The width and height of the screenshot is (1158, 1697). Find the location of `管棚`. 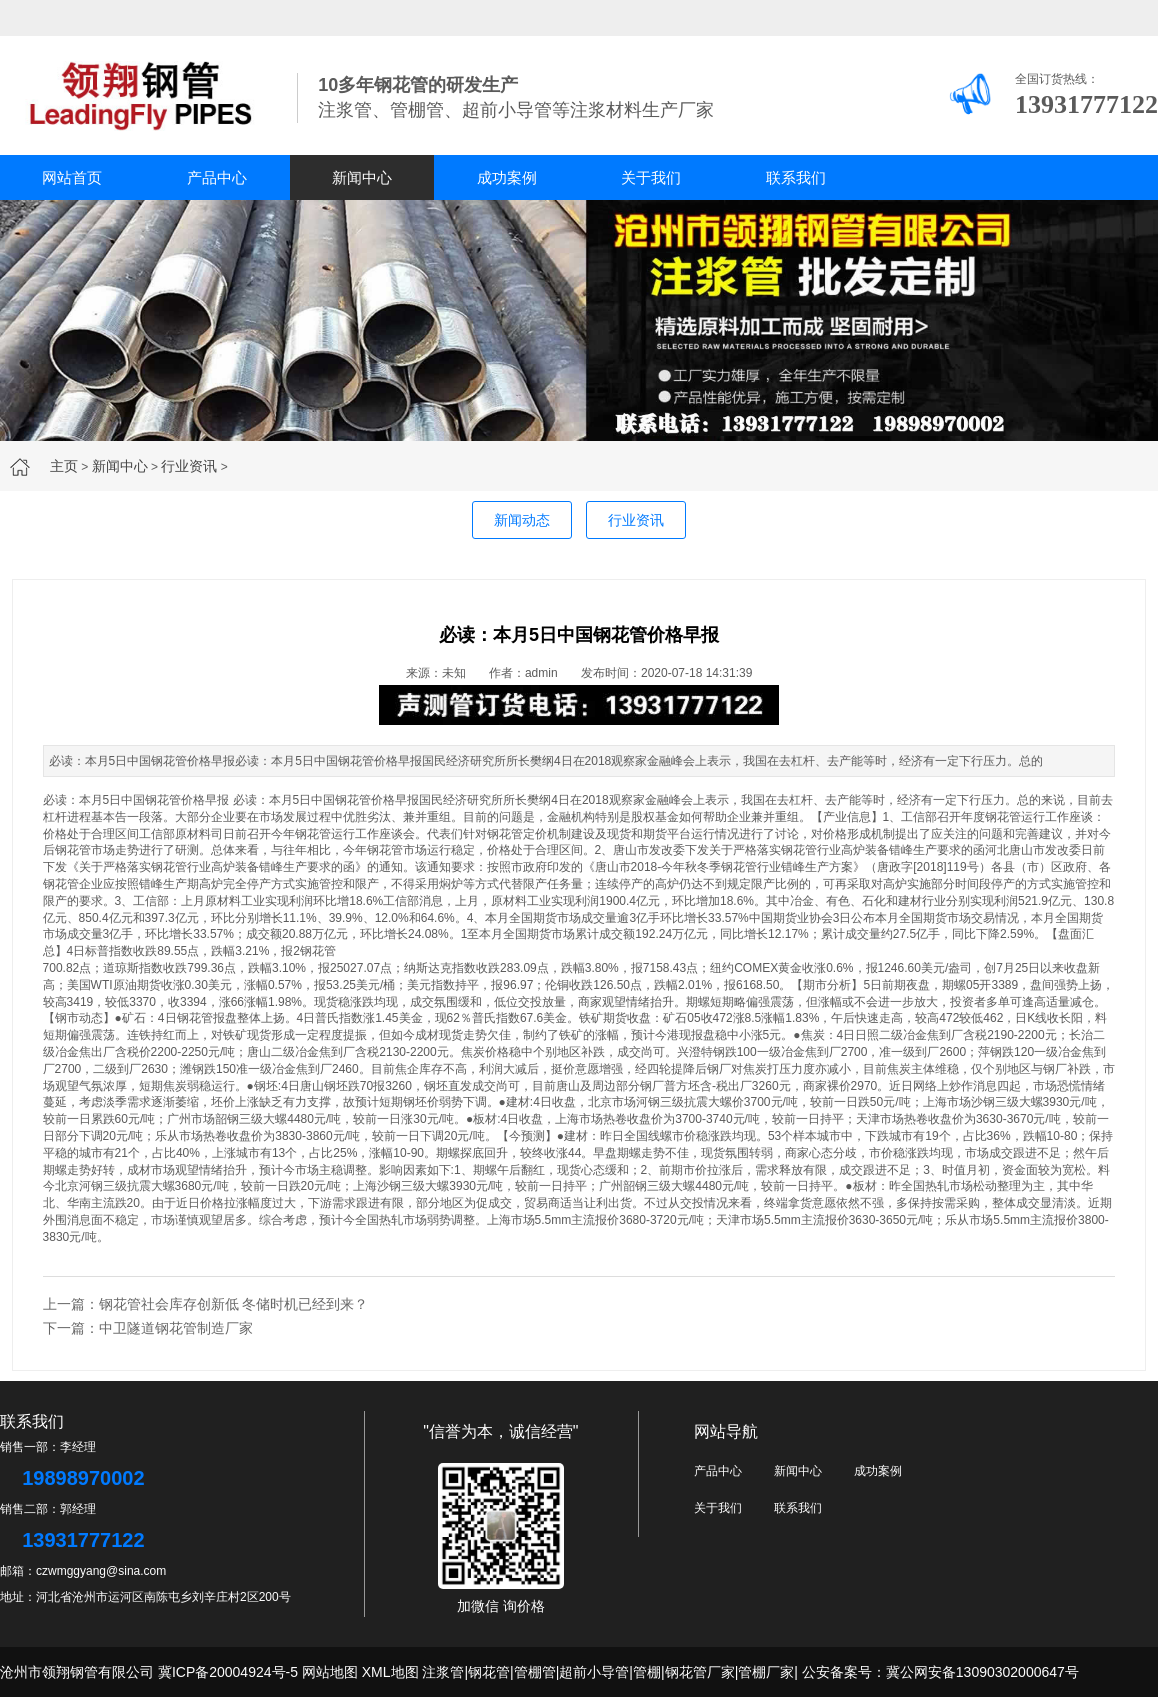

管棚 is located at coordinates (647, 1672).